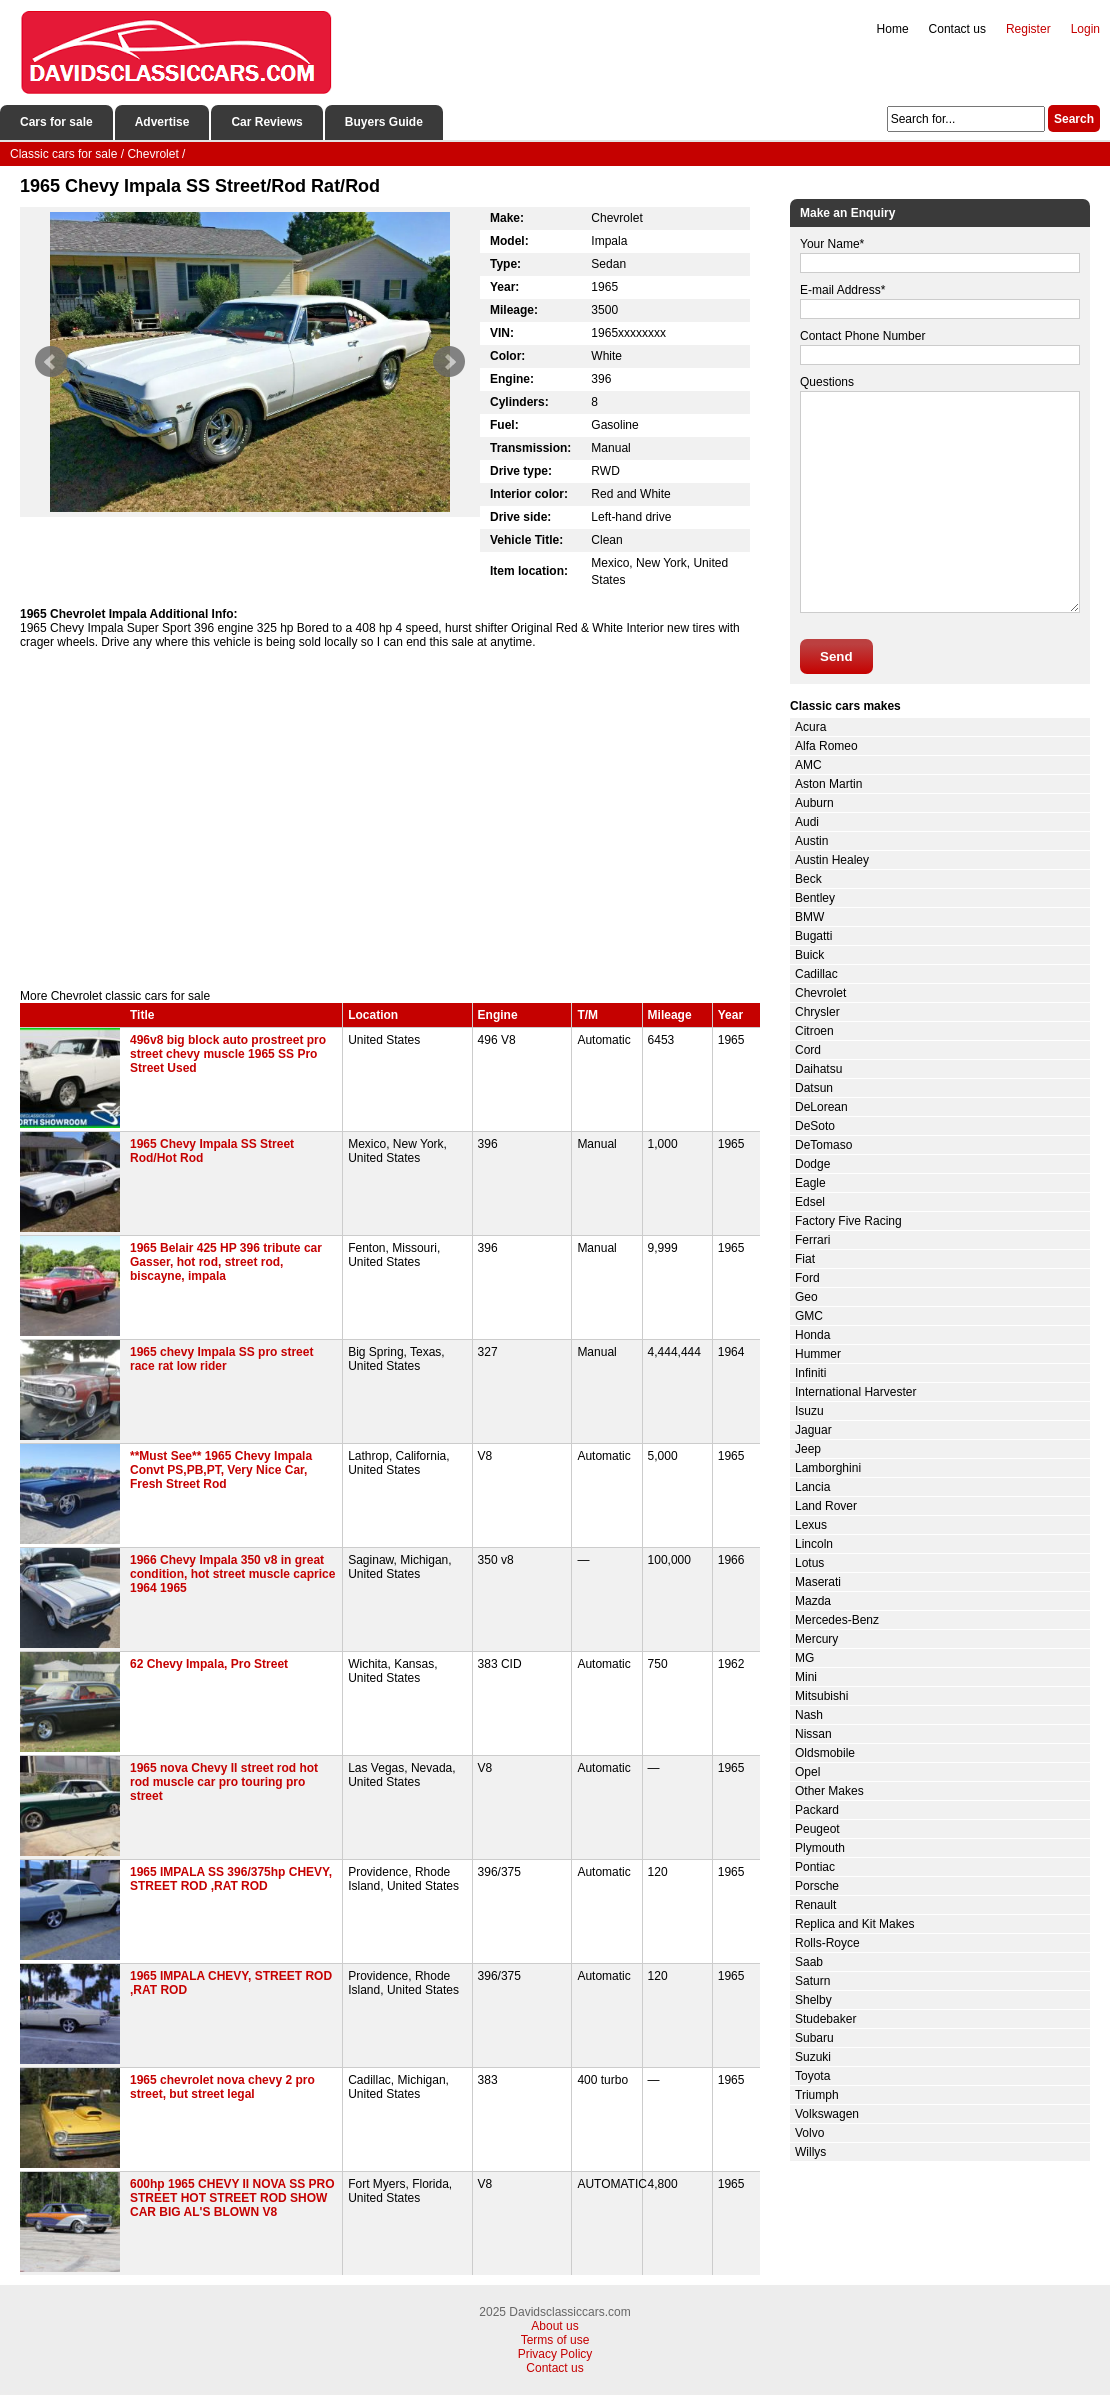 The image size is (1110, 2395). I want to click on Beck, so click(808, 879).